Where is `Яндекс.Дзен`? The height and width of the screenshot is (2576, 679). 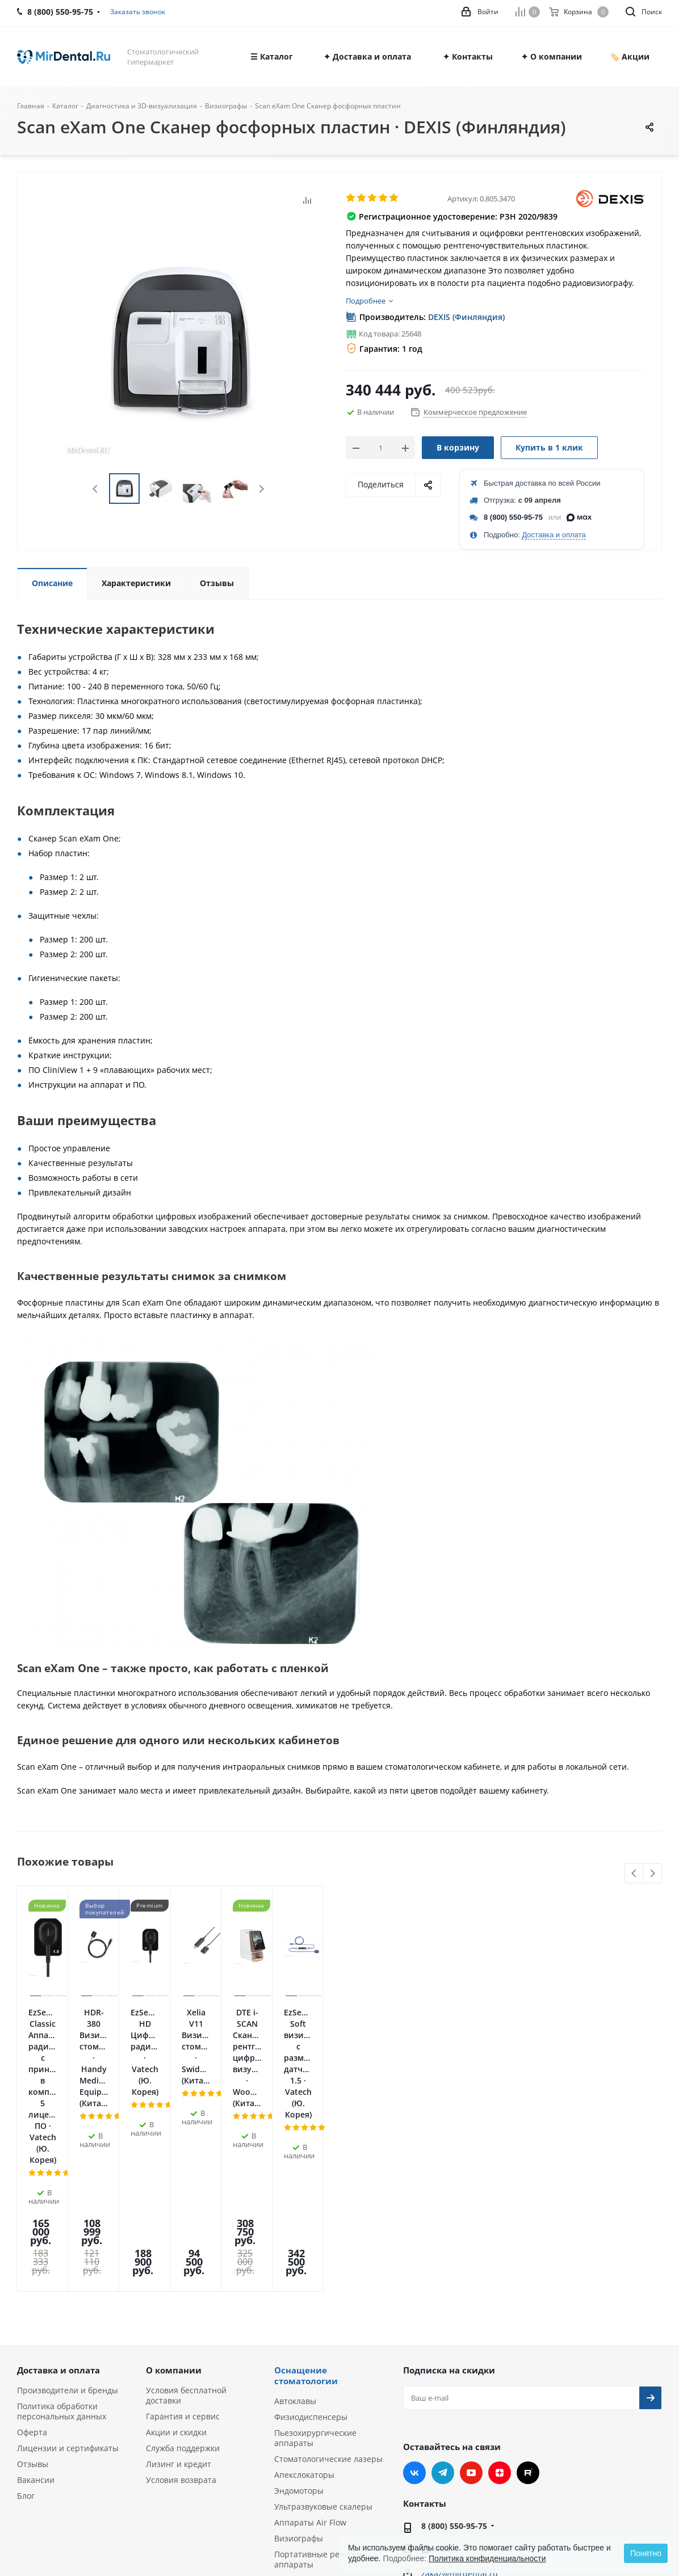
Яндекс.Дзен is located at coordinates (499, 2304).